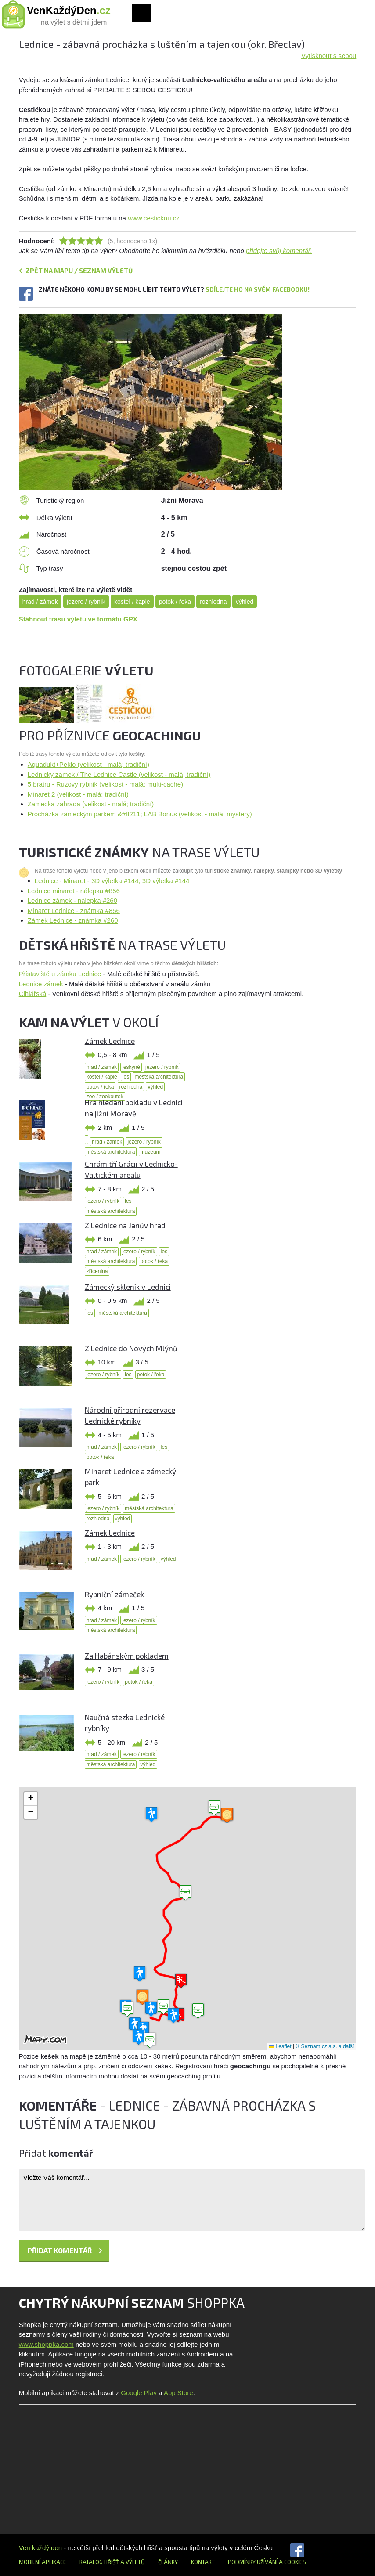 The image size is (375, 2576). What do you see at coordinates (46, 2344) in the screenshot?
I see `www.shoppka.com` at bounding box center [46, 2344].